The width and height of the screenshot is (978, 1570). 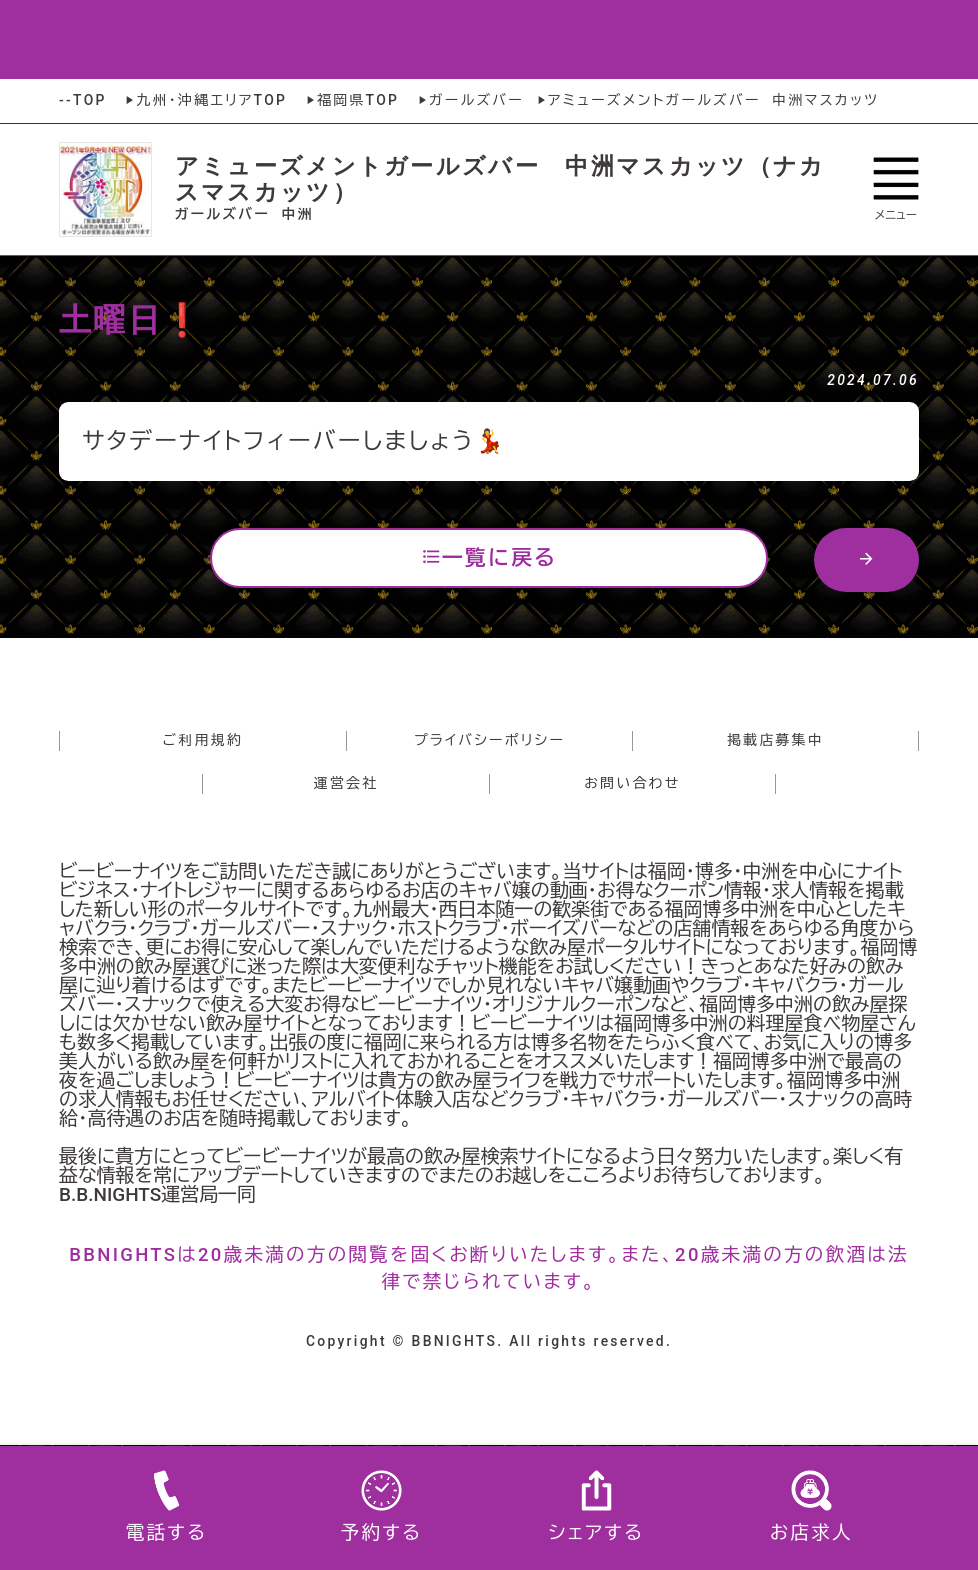 I want to click on アミューズメントガールズバー 中洲マスカッツ（ナカスマスカッツ）, so click(x=500, y=179).